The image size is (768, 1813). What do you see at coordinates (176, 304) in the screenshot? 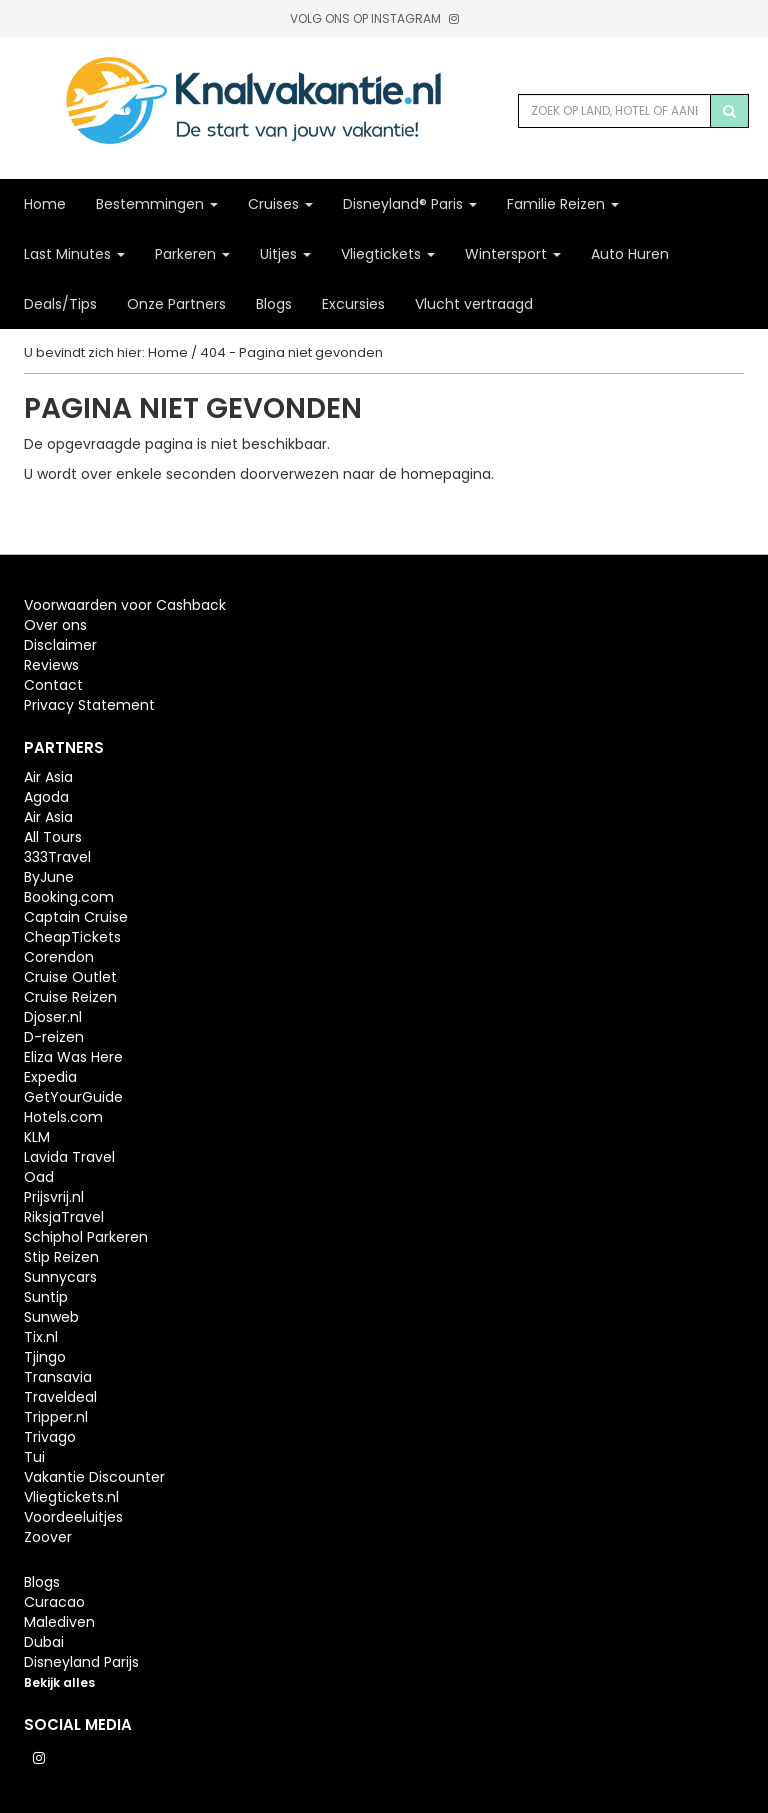
I see `Onze Partners` at bounding box center [176, 304].